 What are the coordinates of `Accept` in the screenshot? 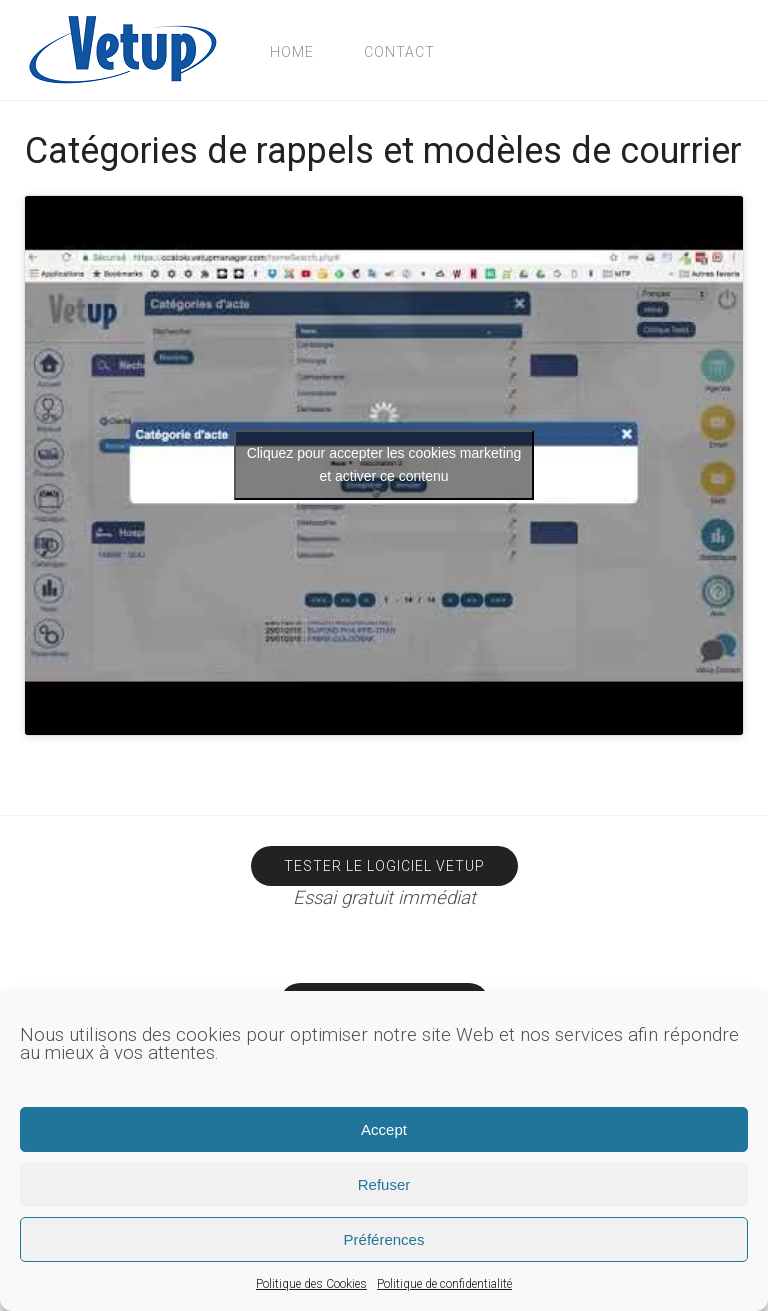 It's located at (384, 1129).